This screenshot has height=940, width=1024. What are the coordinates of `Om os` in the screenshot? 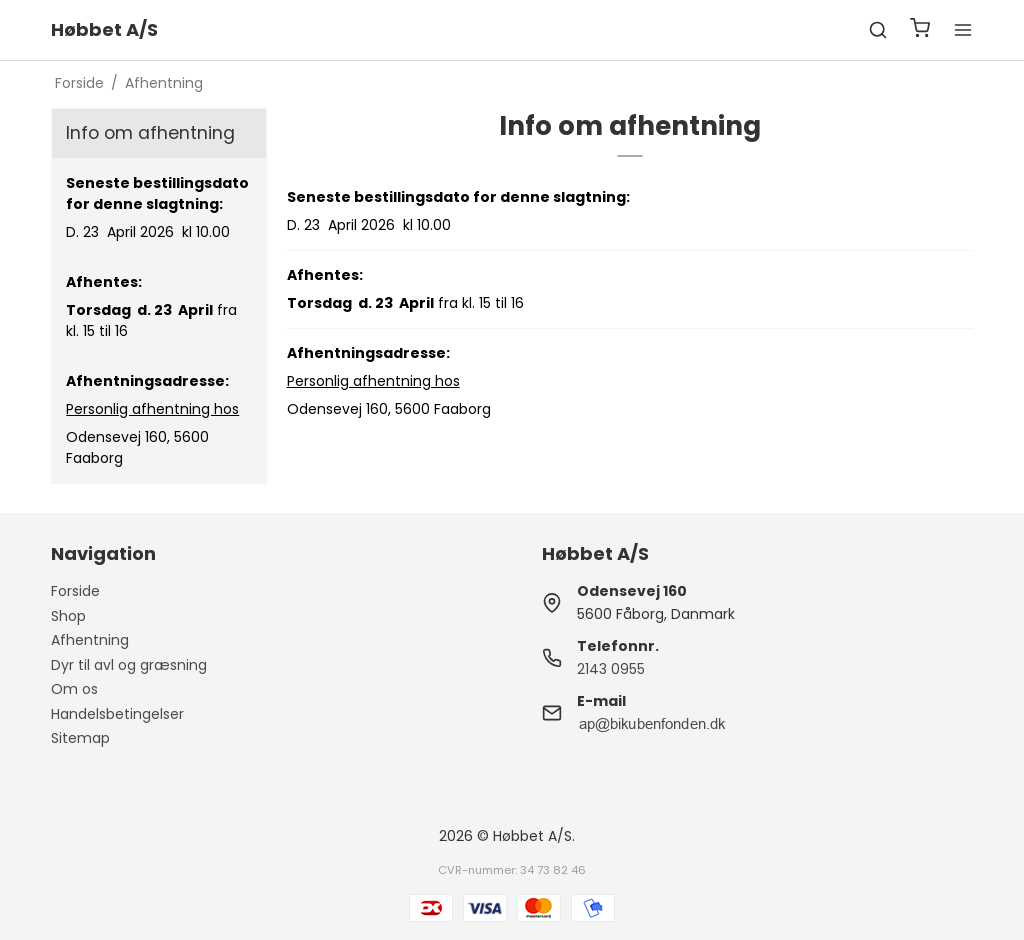 It's located at (74, 689).